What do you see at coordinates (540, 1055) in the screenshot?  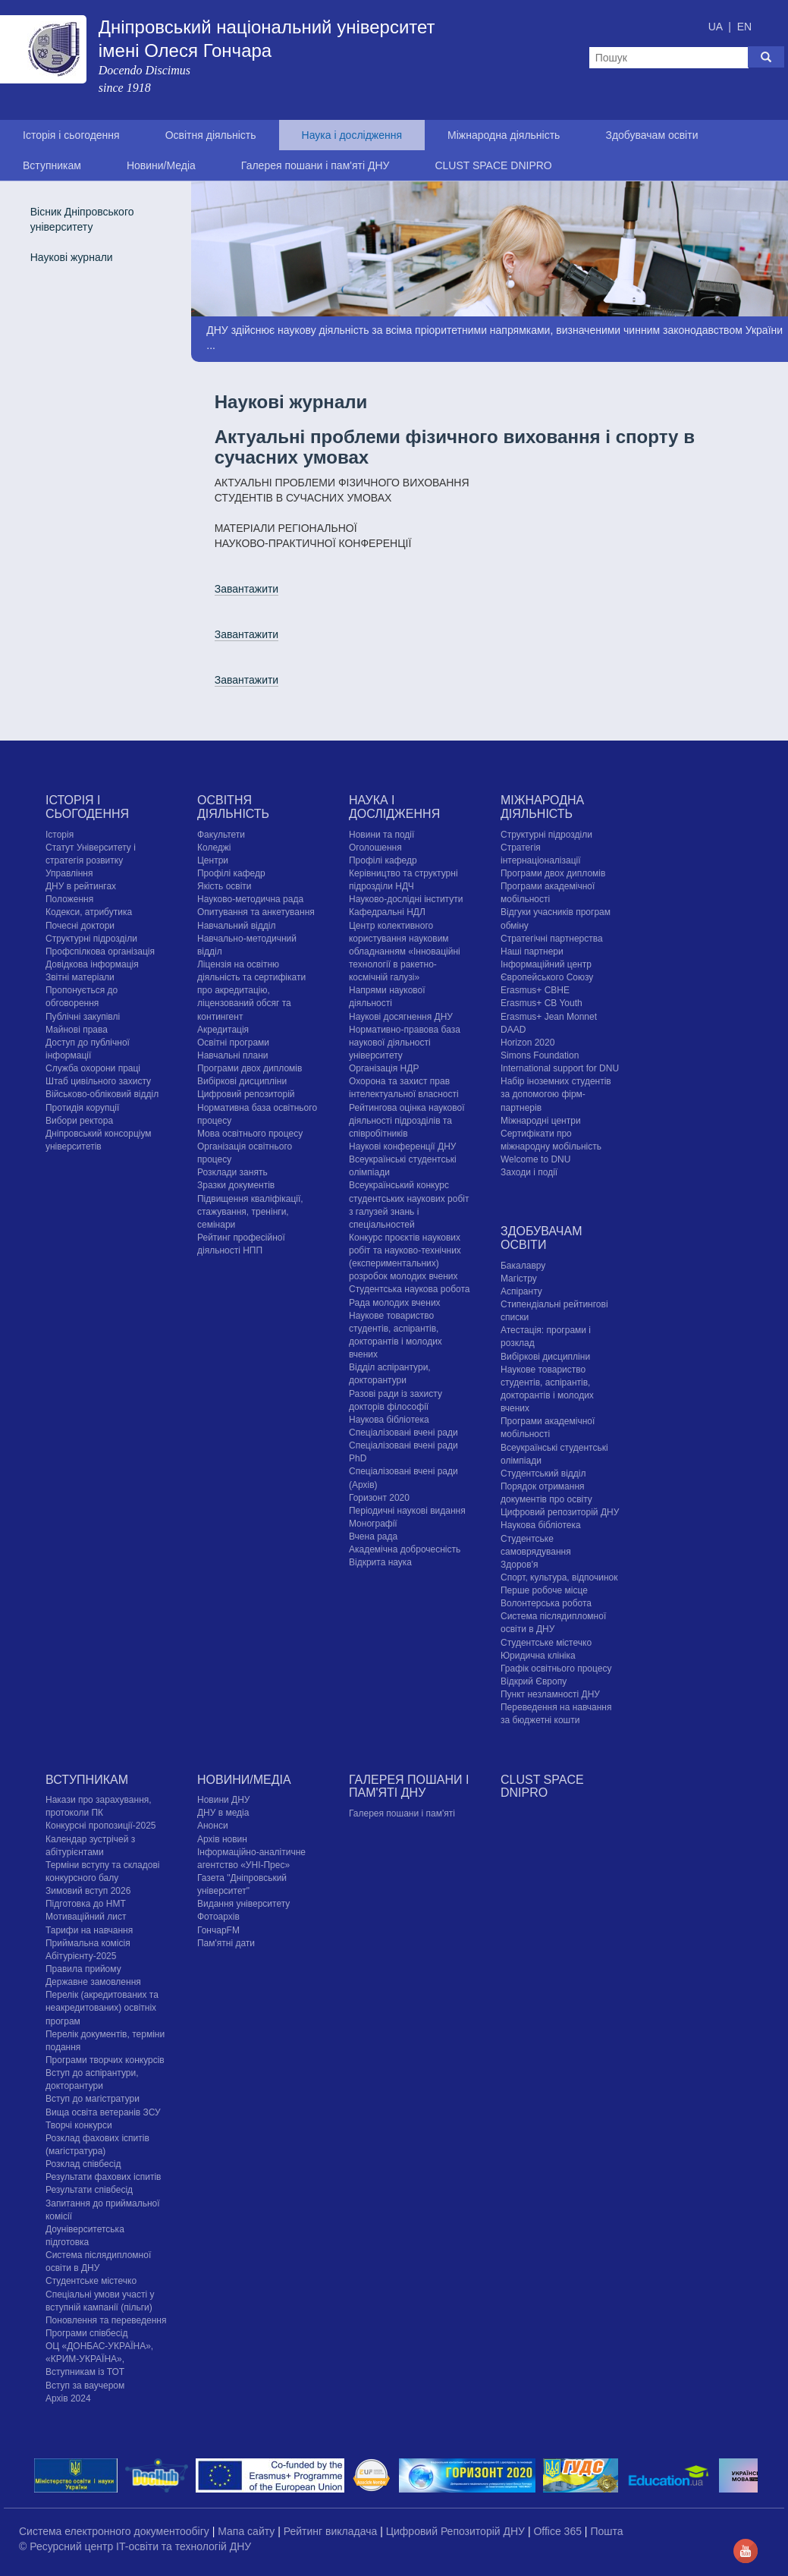 I see `Simons Foundation` at bounding box center [540, 1055].